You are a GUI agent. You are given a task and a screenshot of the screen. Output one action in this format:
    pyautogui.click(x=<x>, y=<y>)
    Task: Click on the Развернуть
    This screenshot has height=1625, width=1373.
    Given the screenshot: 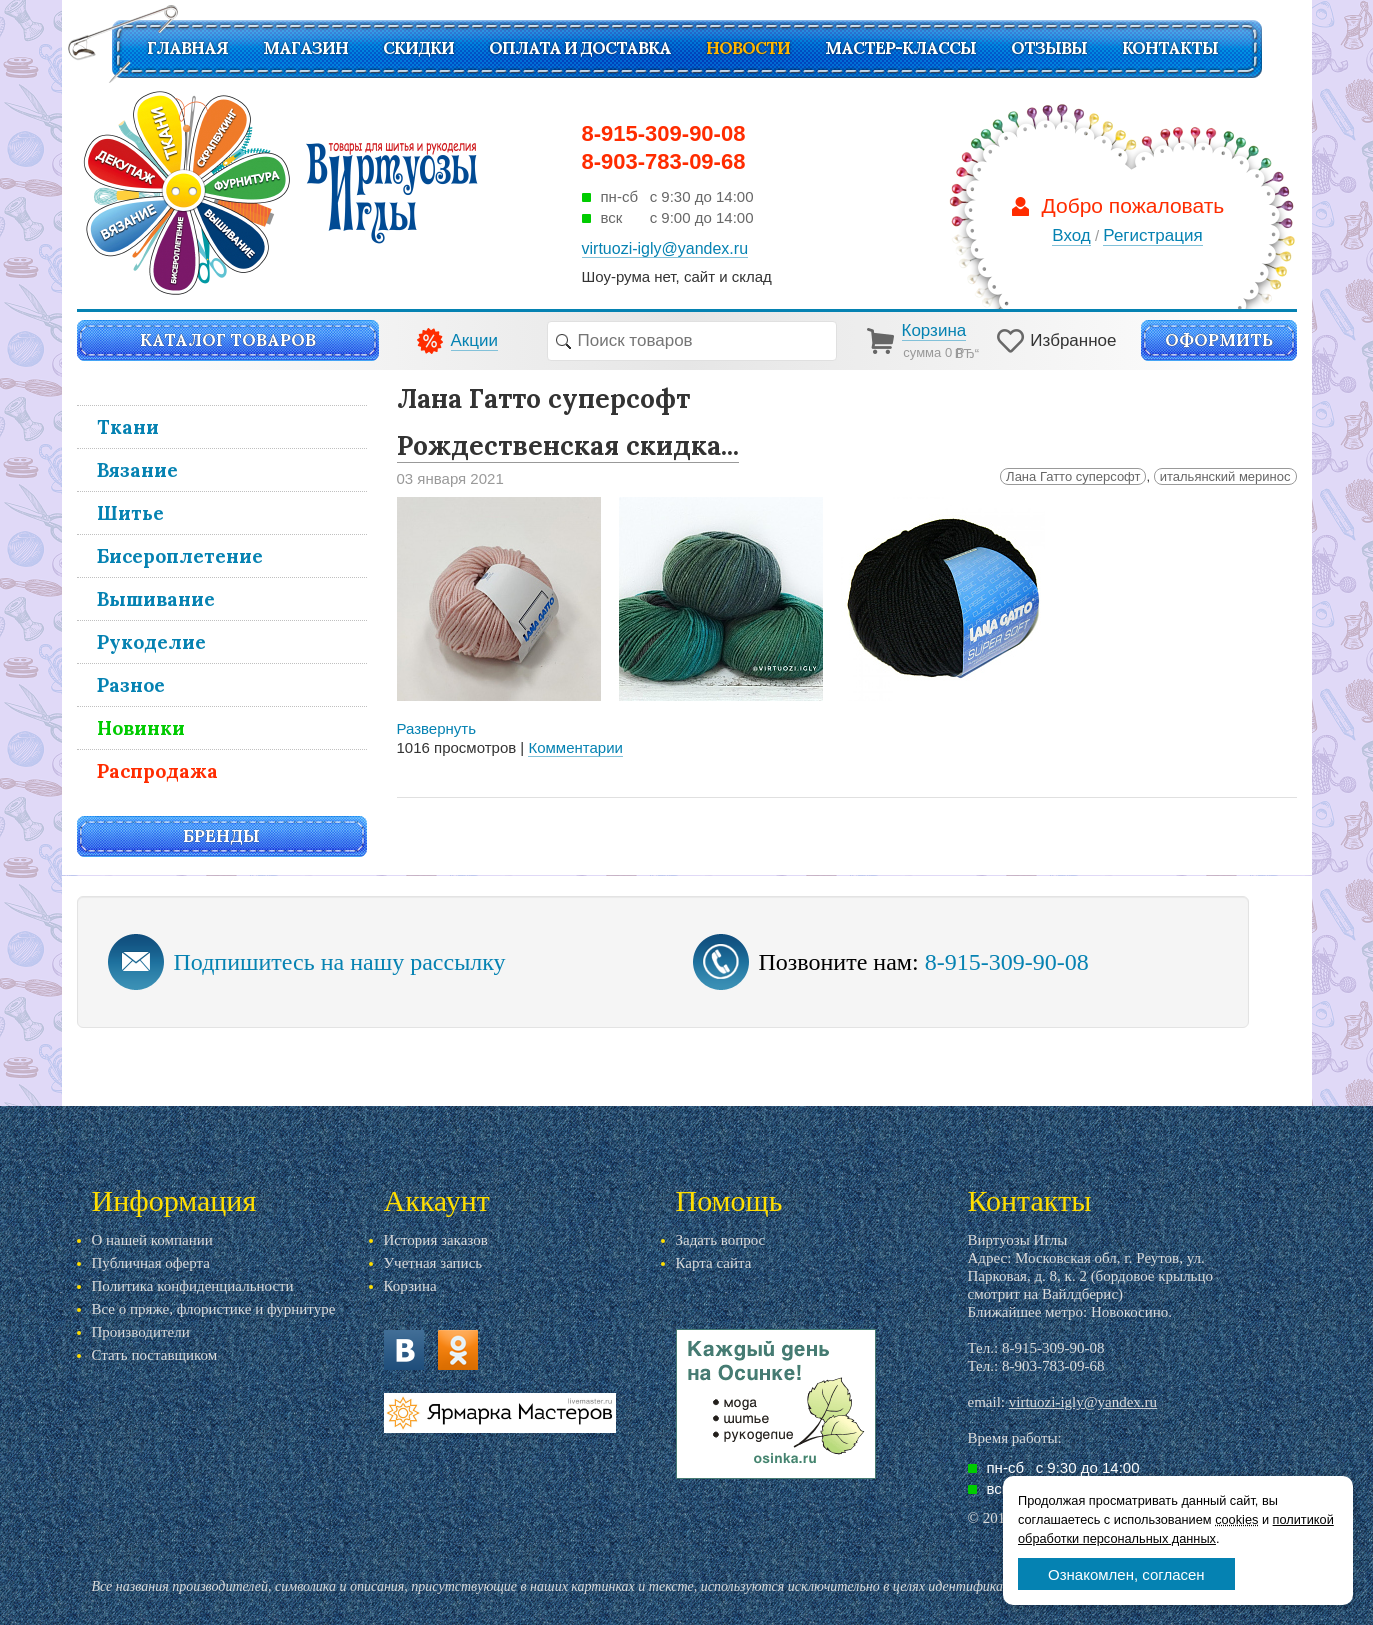 What is the action you would take?
    pyautogui.click(x=437, y=728)
    